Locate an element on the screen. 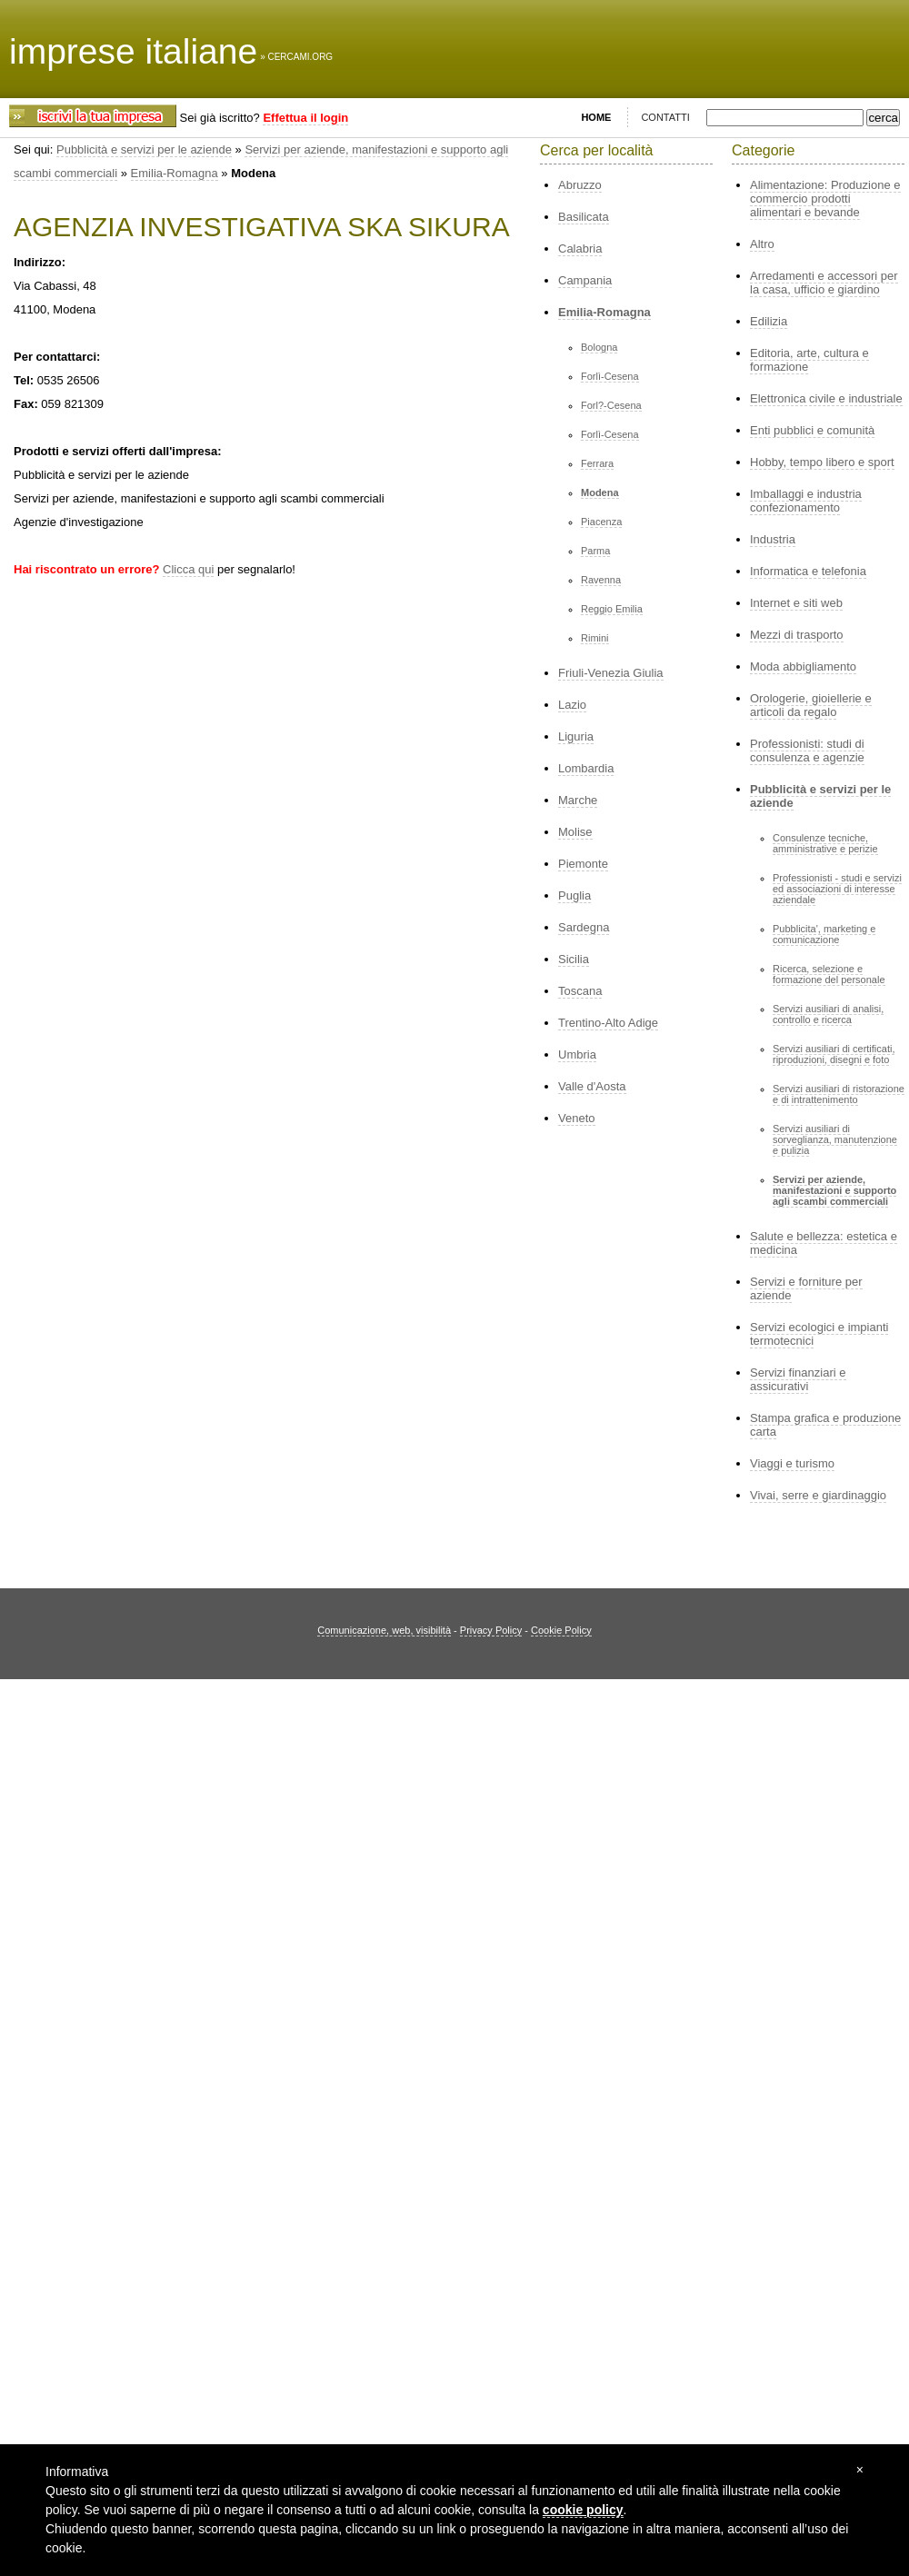  Imballaggi e industria confezionamento is located at coordinates (806, 500).